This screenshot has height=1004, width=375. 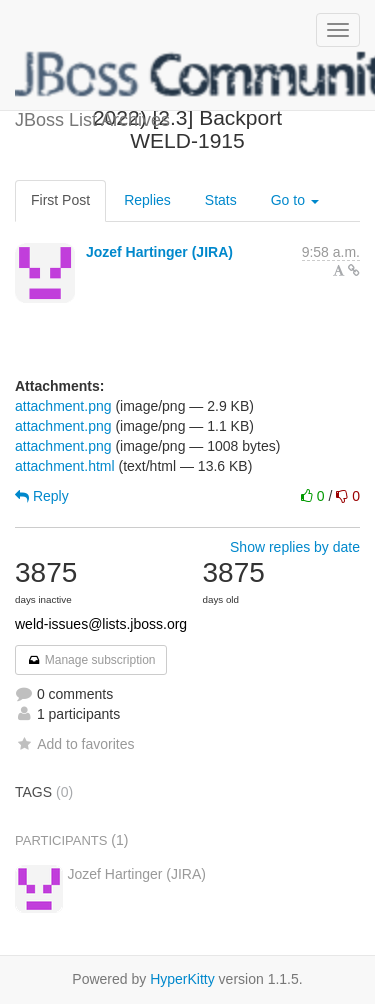 I want to click on Go to, so click(x=295, y=200).